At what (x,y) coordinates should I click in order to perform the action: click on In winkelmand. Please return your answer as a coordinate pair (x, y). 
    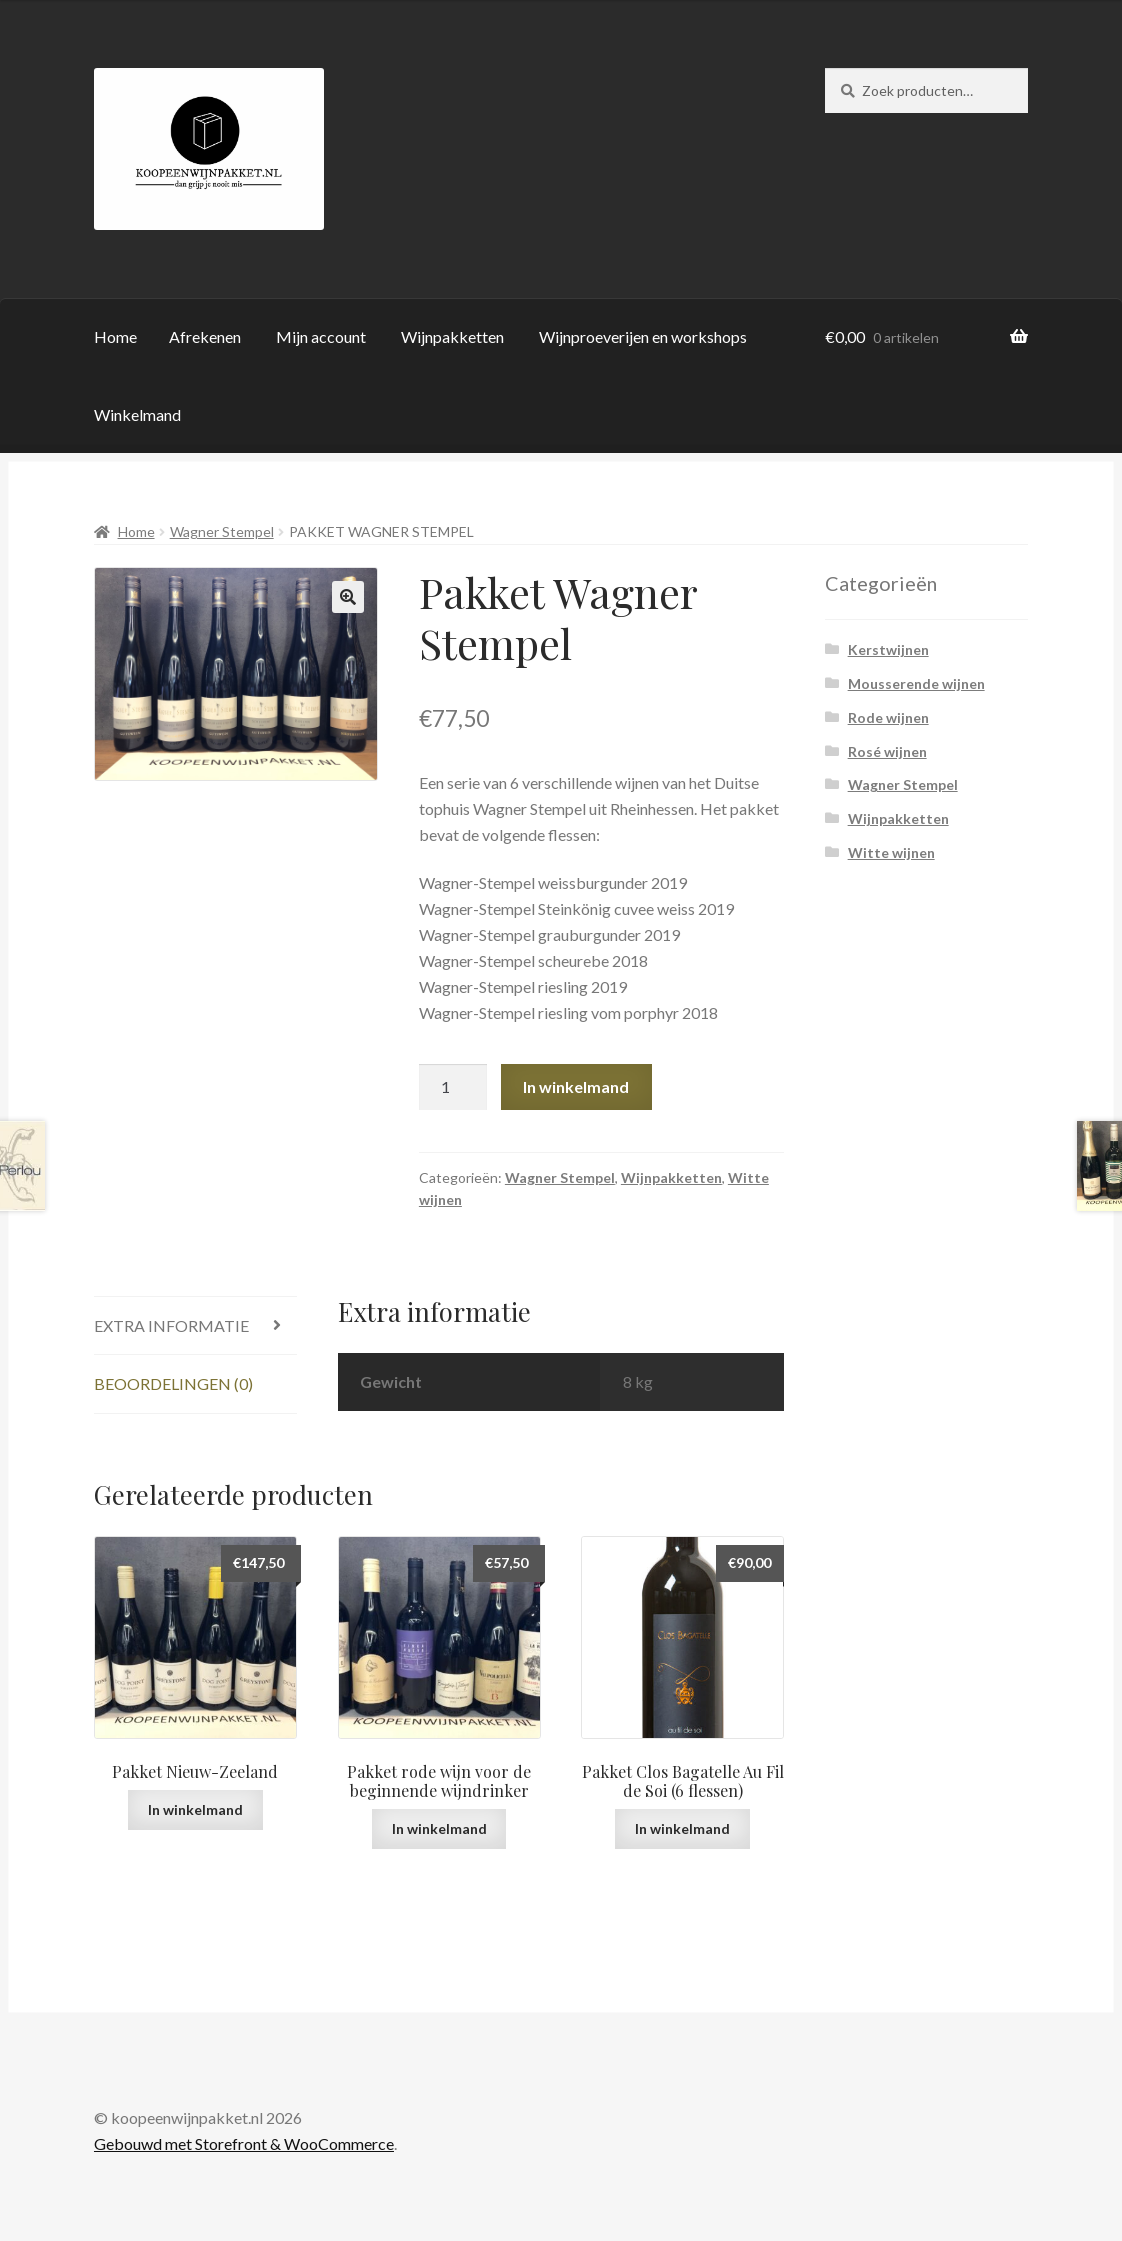
    Looking at the image, I should click on (576, 1086).